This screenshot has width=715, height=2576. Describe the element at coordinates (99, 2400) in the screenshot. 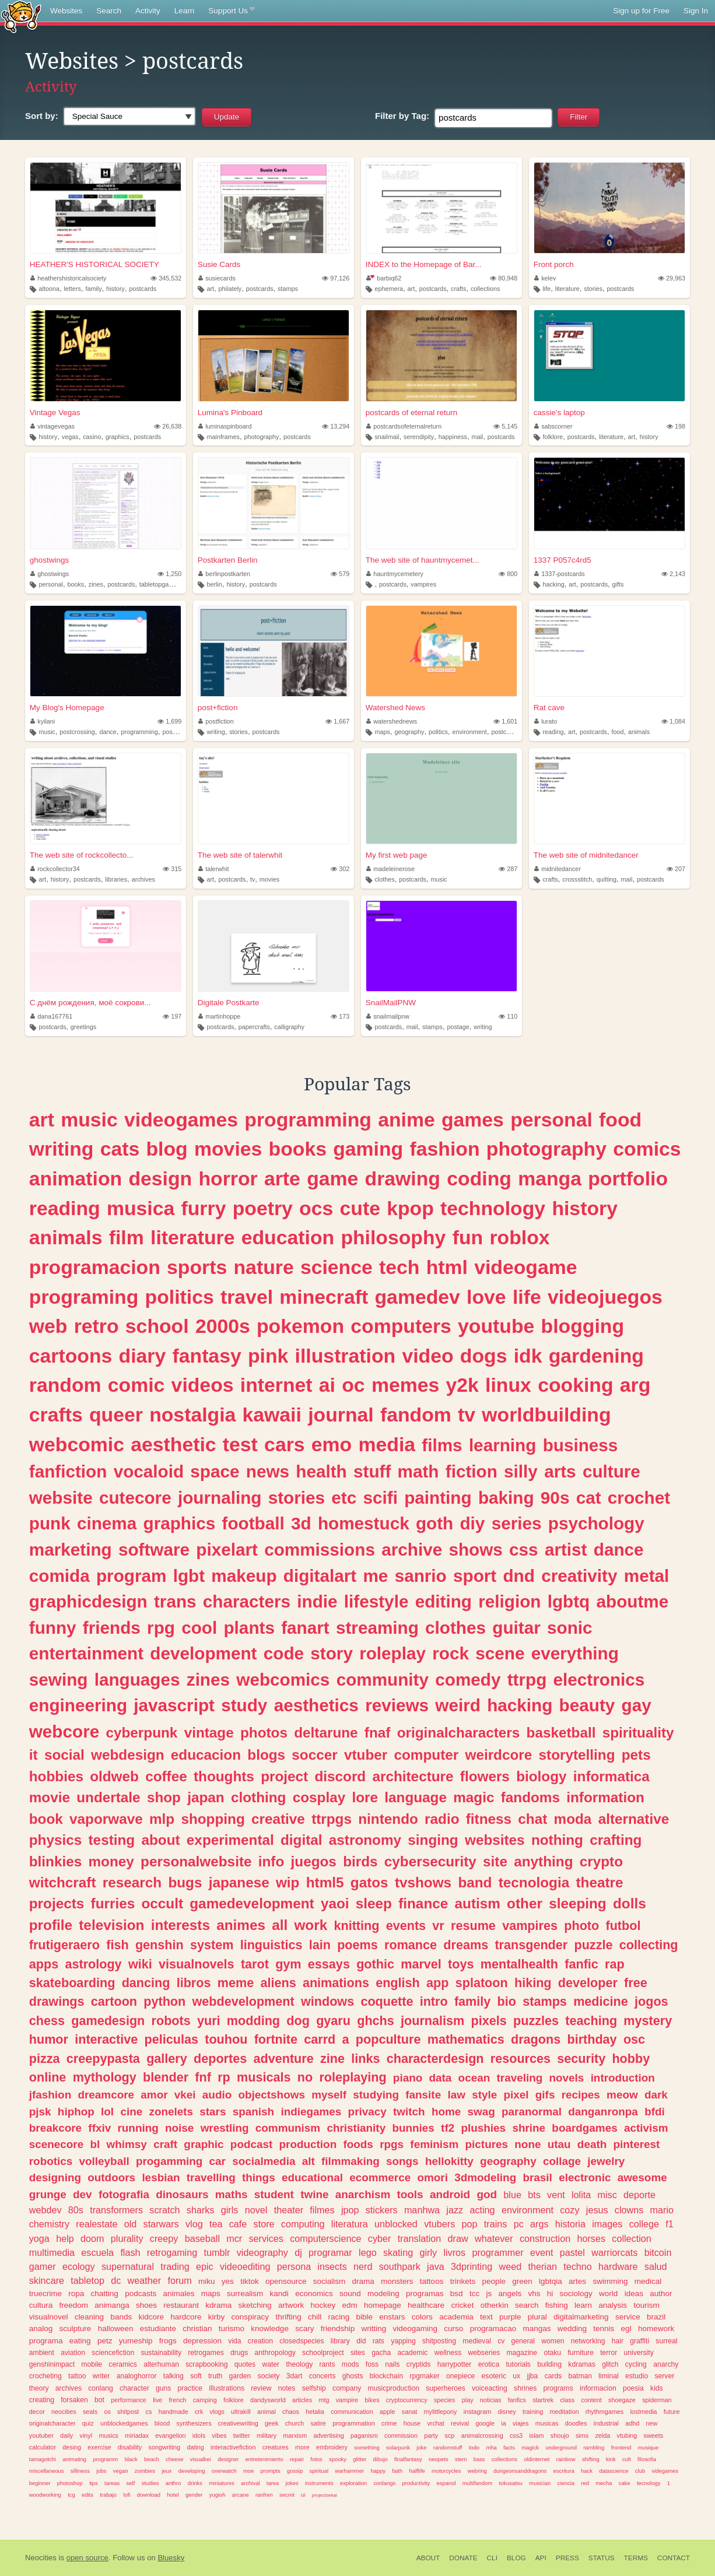

I see `bot` at that location.